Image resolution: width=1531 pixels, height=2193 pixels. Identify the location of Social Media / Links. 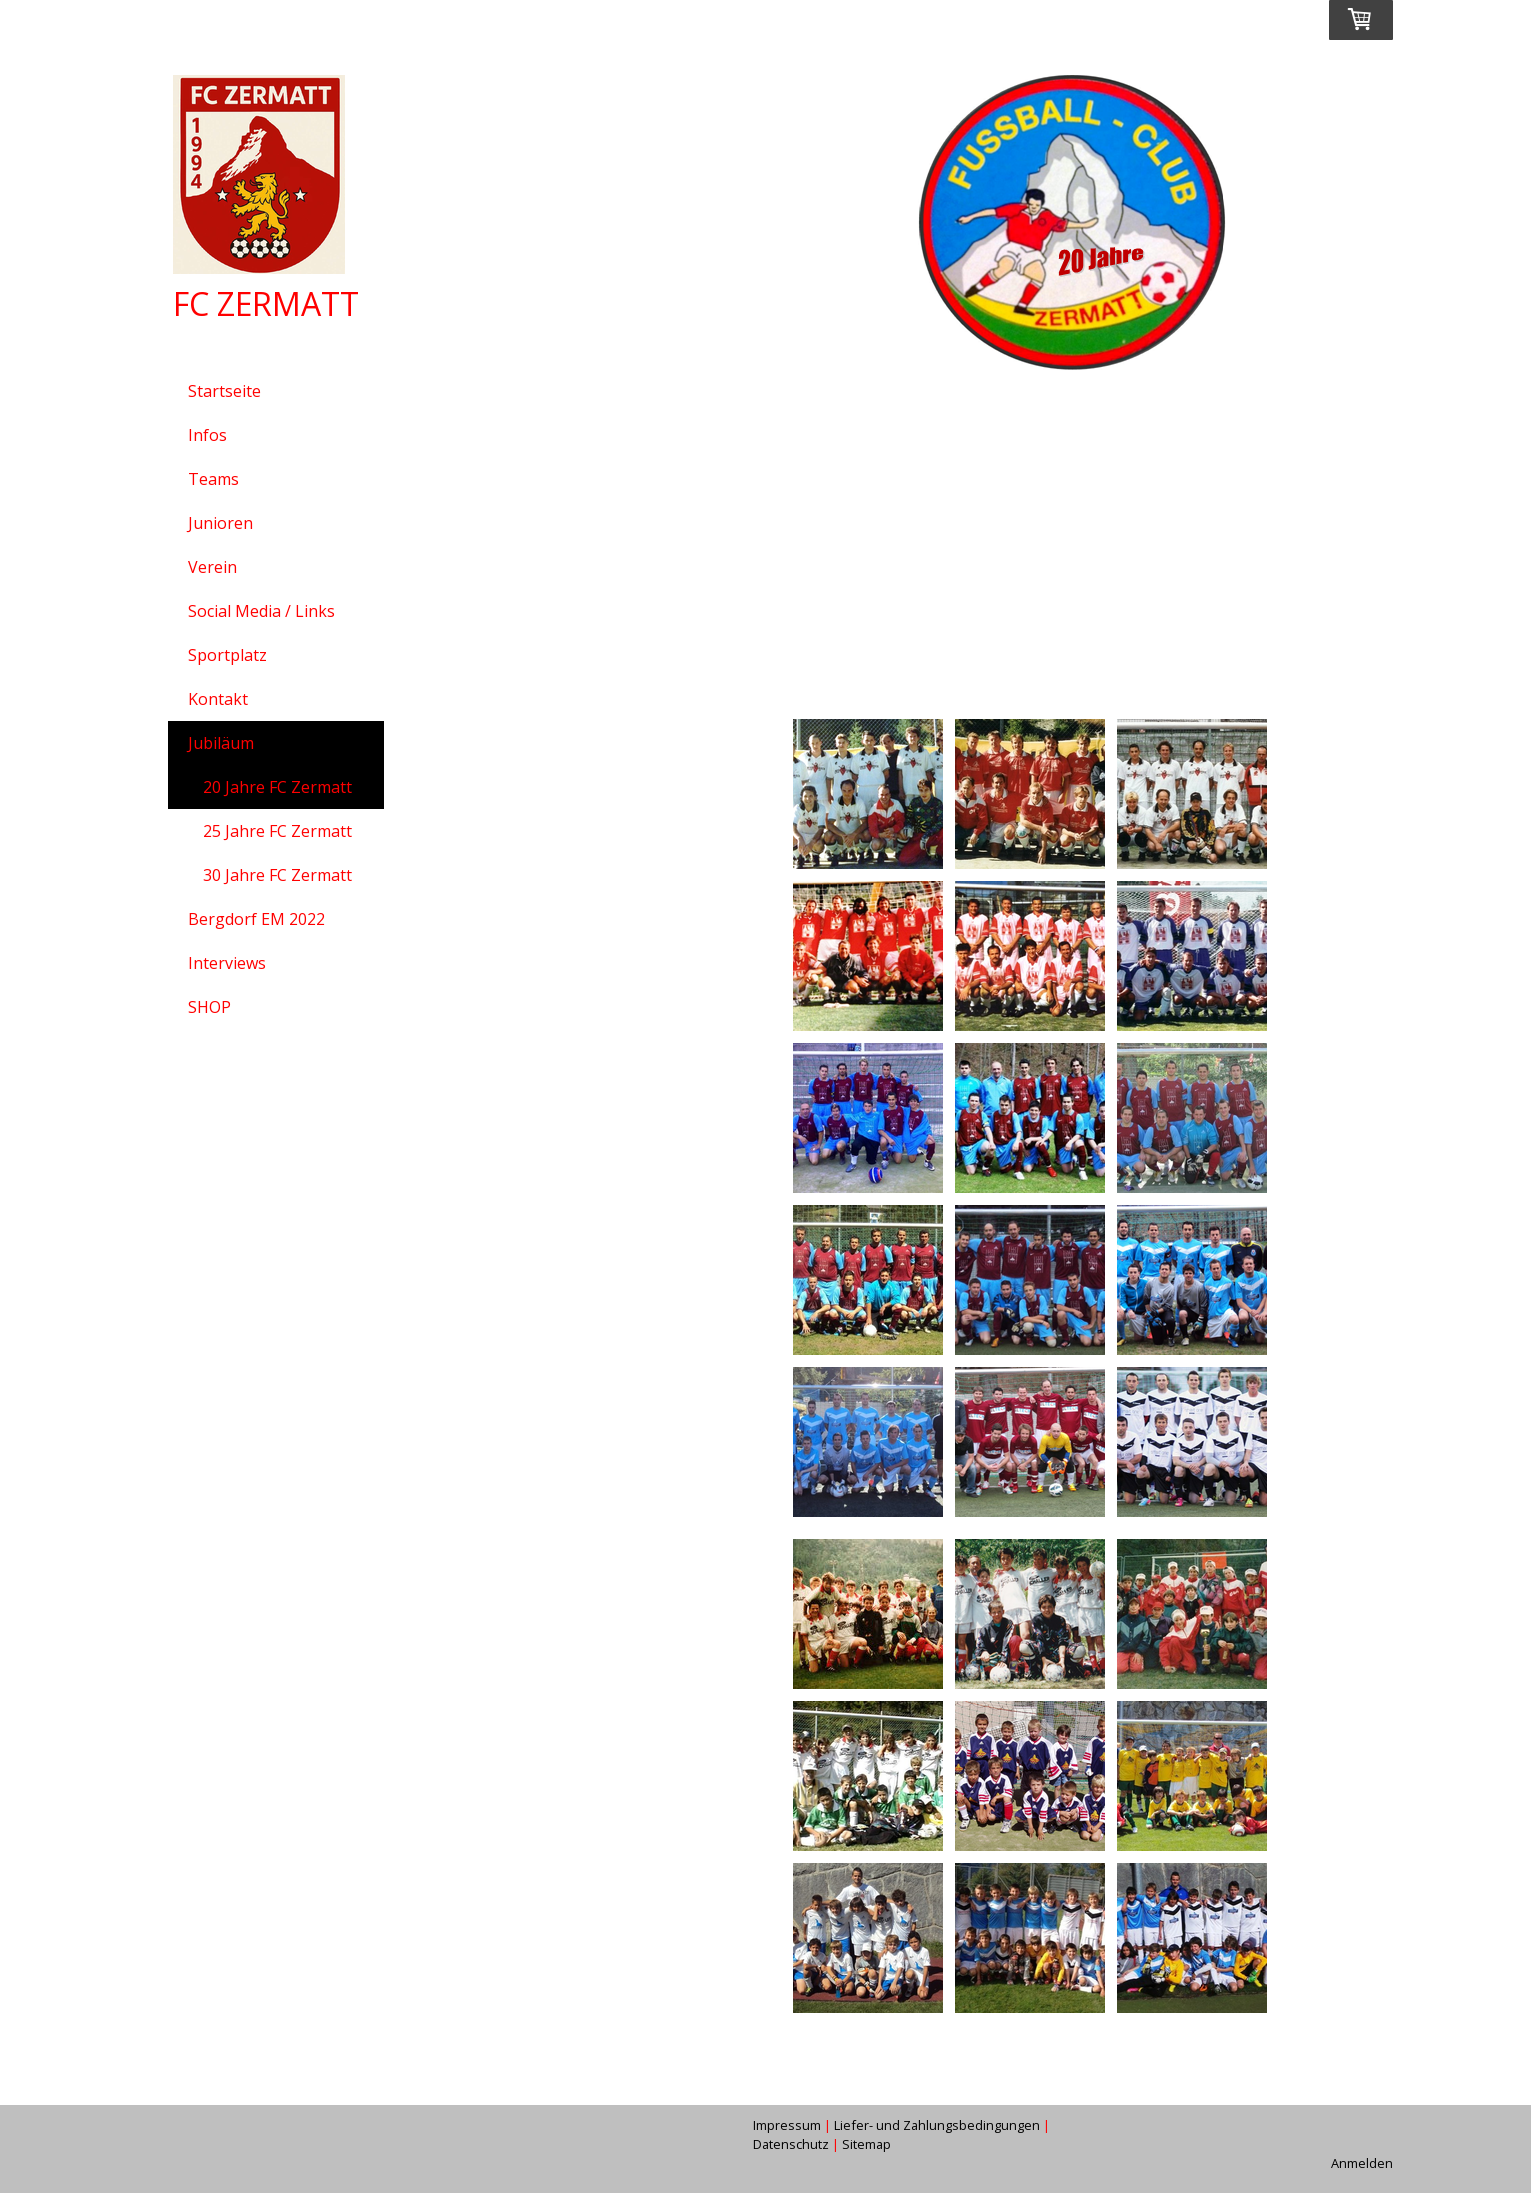
(261, 611).